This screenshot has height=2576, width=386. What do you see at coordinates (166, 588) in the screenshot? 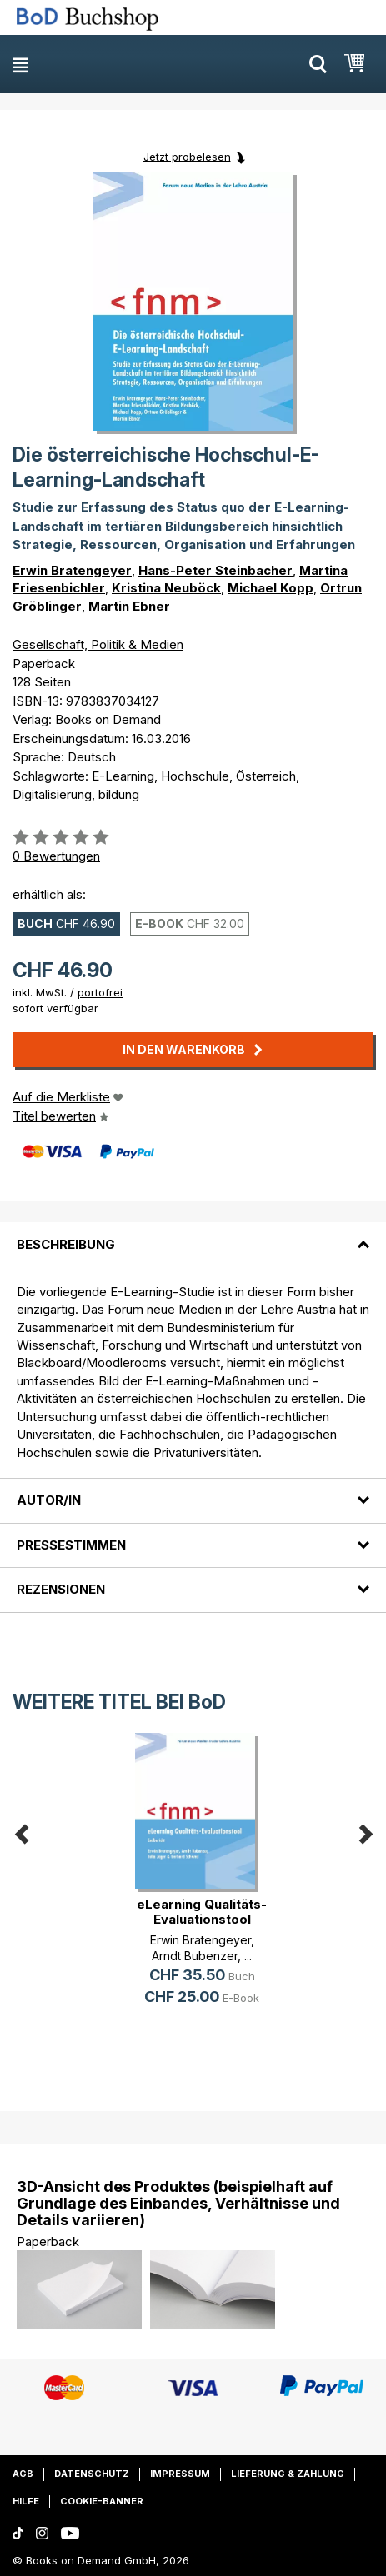
I see `Kristina Neuböck` at bounding box center [166, 588].